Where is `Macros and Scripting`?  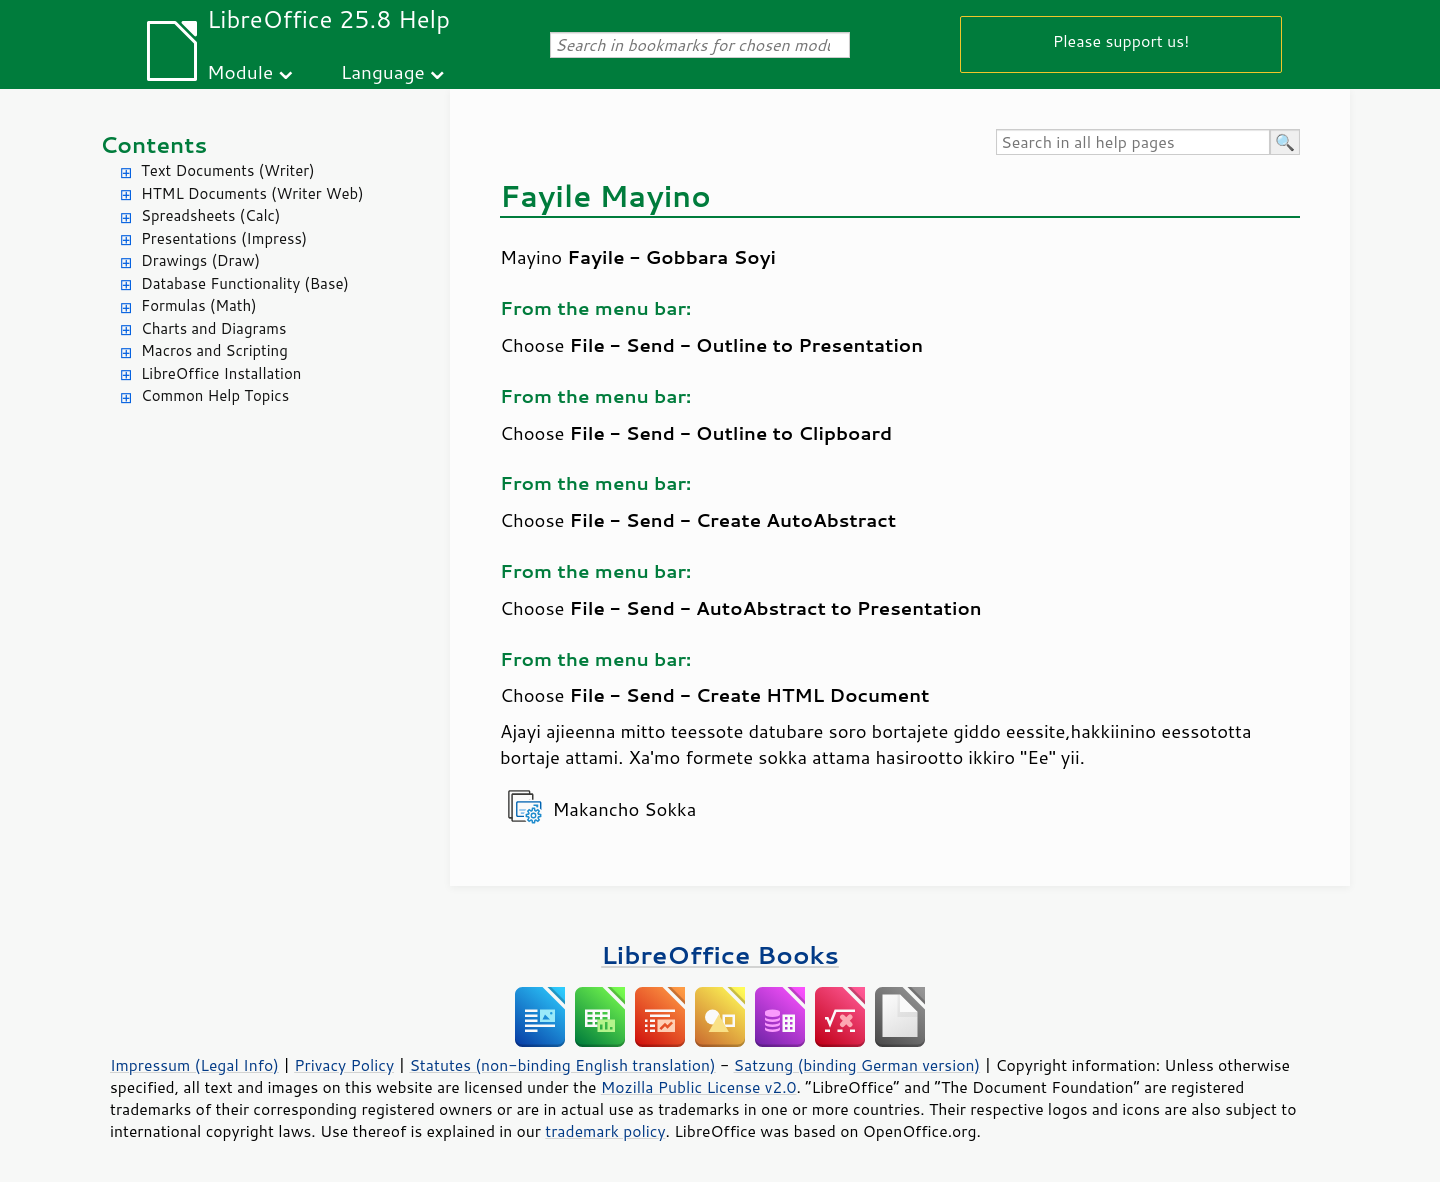 Macros and Scripting is located at coordinates (214, 350).